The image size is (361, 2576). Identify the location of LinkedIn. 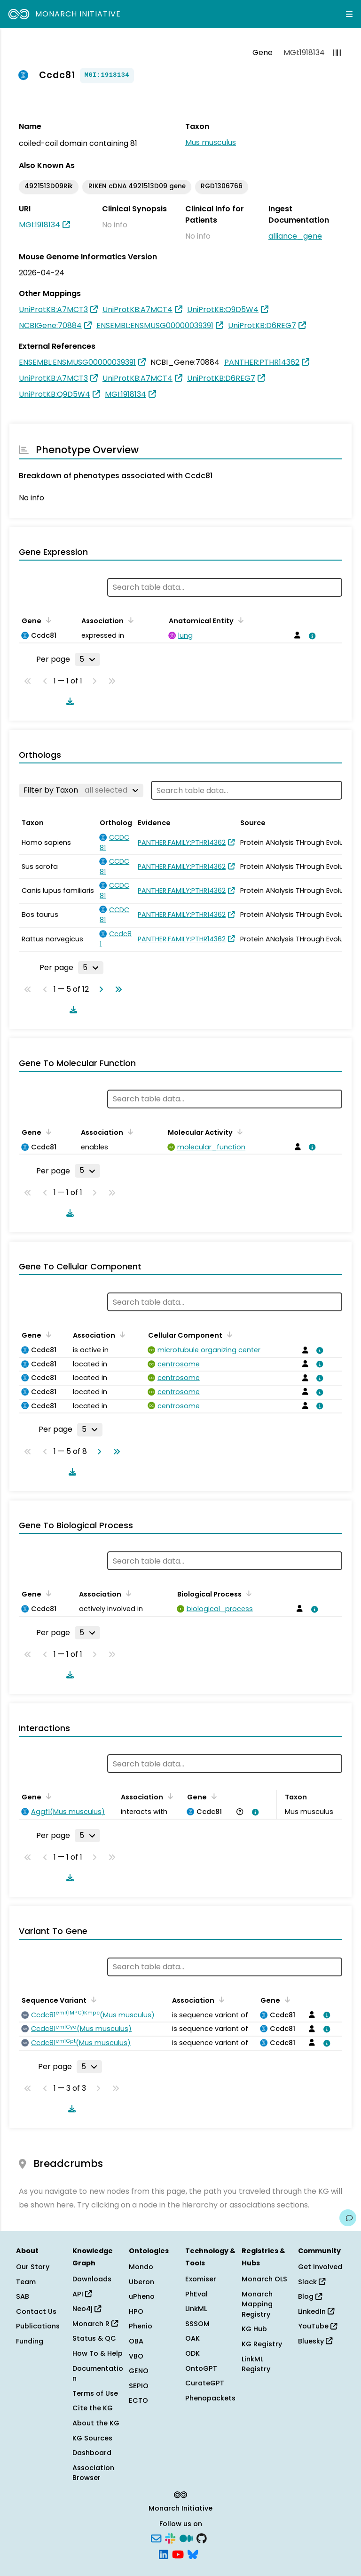
(316, 2311).